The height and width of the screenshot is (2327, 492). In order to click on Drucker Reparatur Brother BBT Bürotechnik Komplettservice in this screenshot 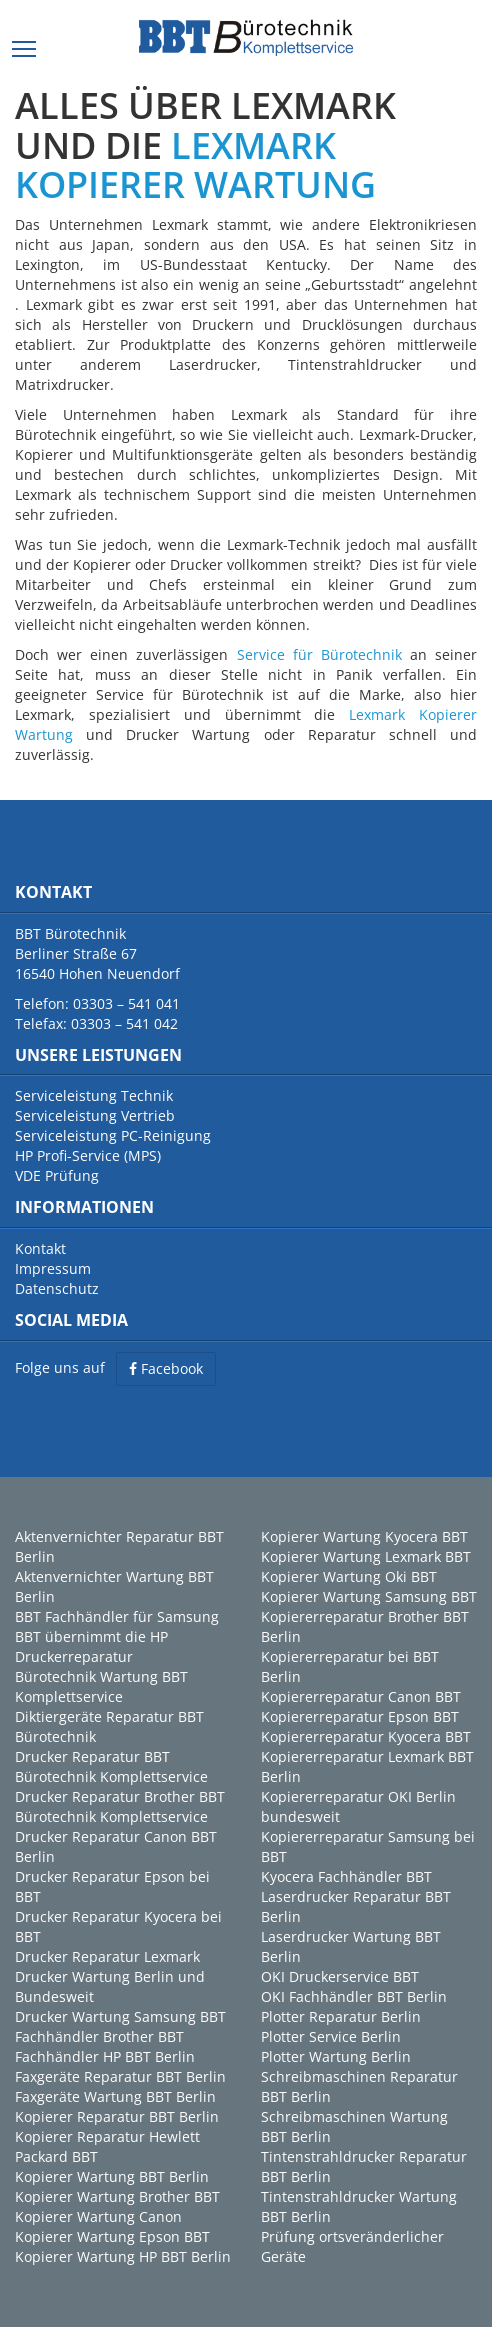, I will do `click(120, 1806)`.